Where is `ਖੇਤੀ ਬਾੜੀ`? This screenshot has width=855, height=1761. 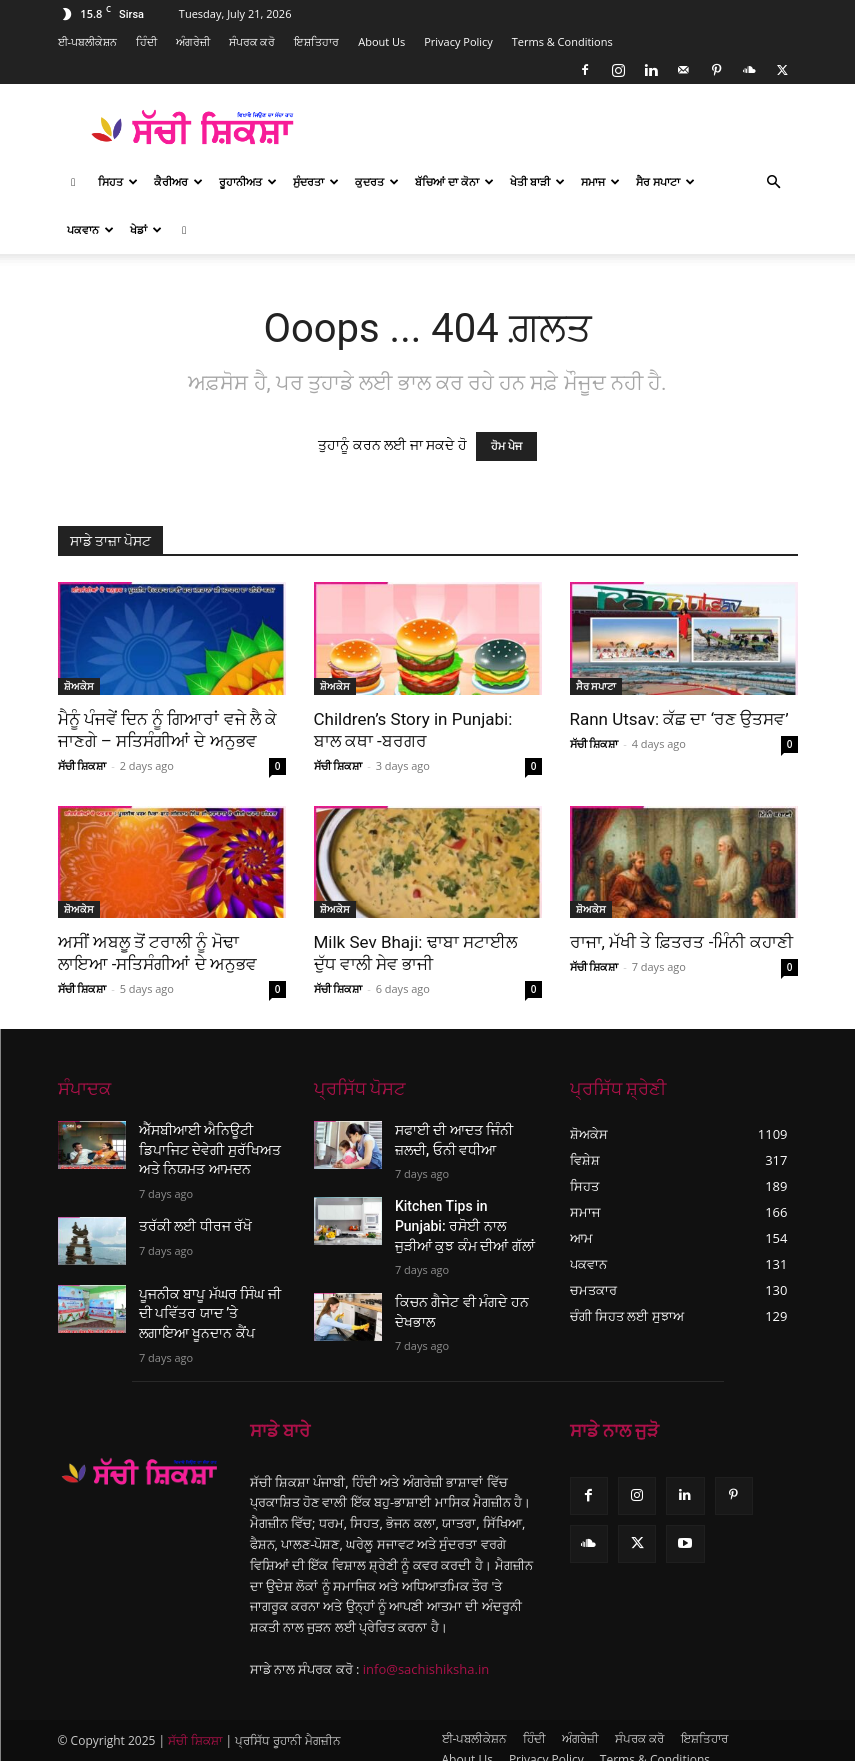
ਖੇਤੀ ਬਾੜੀ is located at coordinates (537, 181).